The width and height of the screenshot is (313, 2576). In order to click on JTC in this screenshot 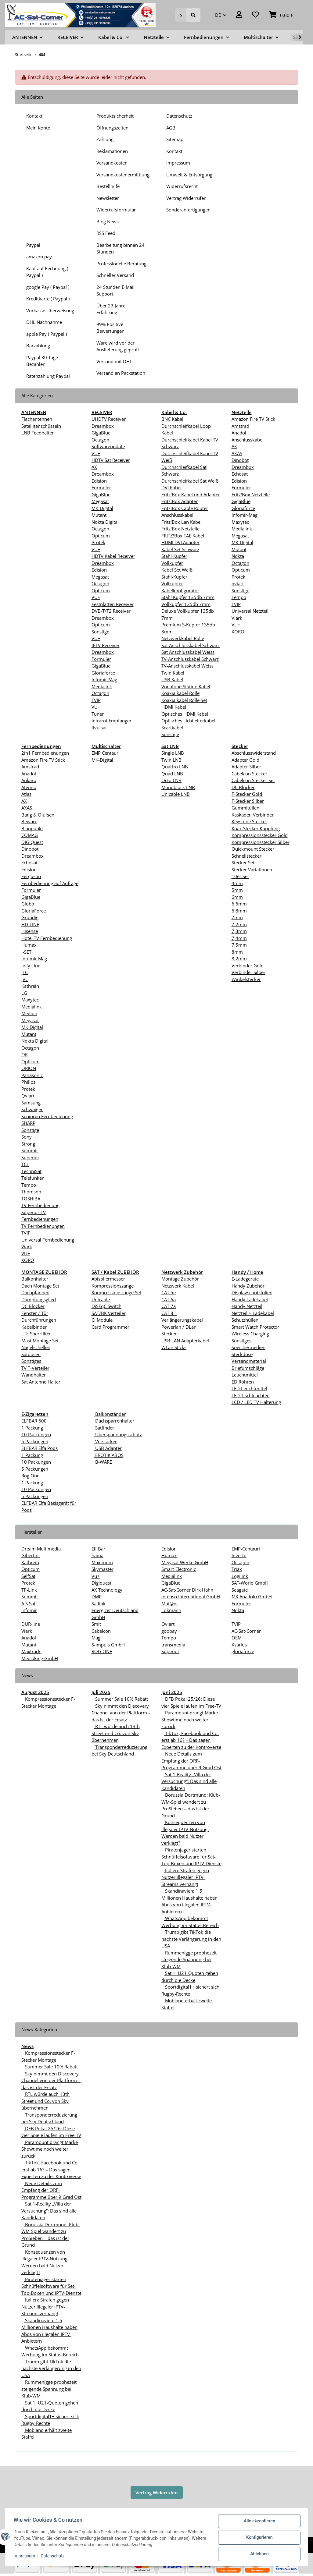, I will do `click(24, 972)`.